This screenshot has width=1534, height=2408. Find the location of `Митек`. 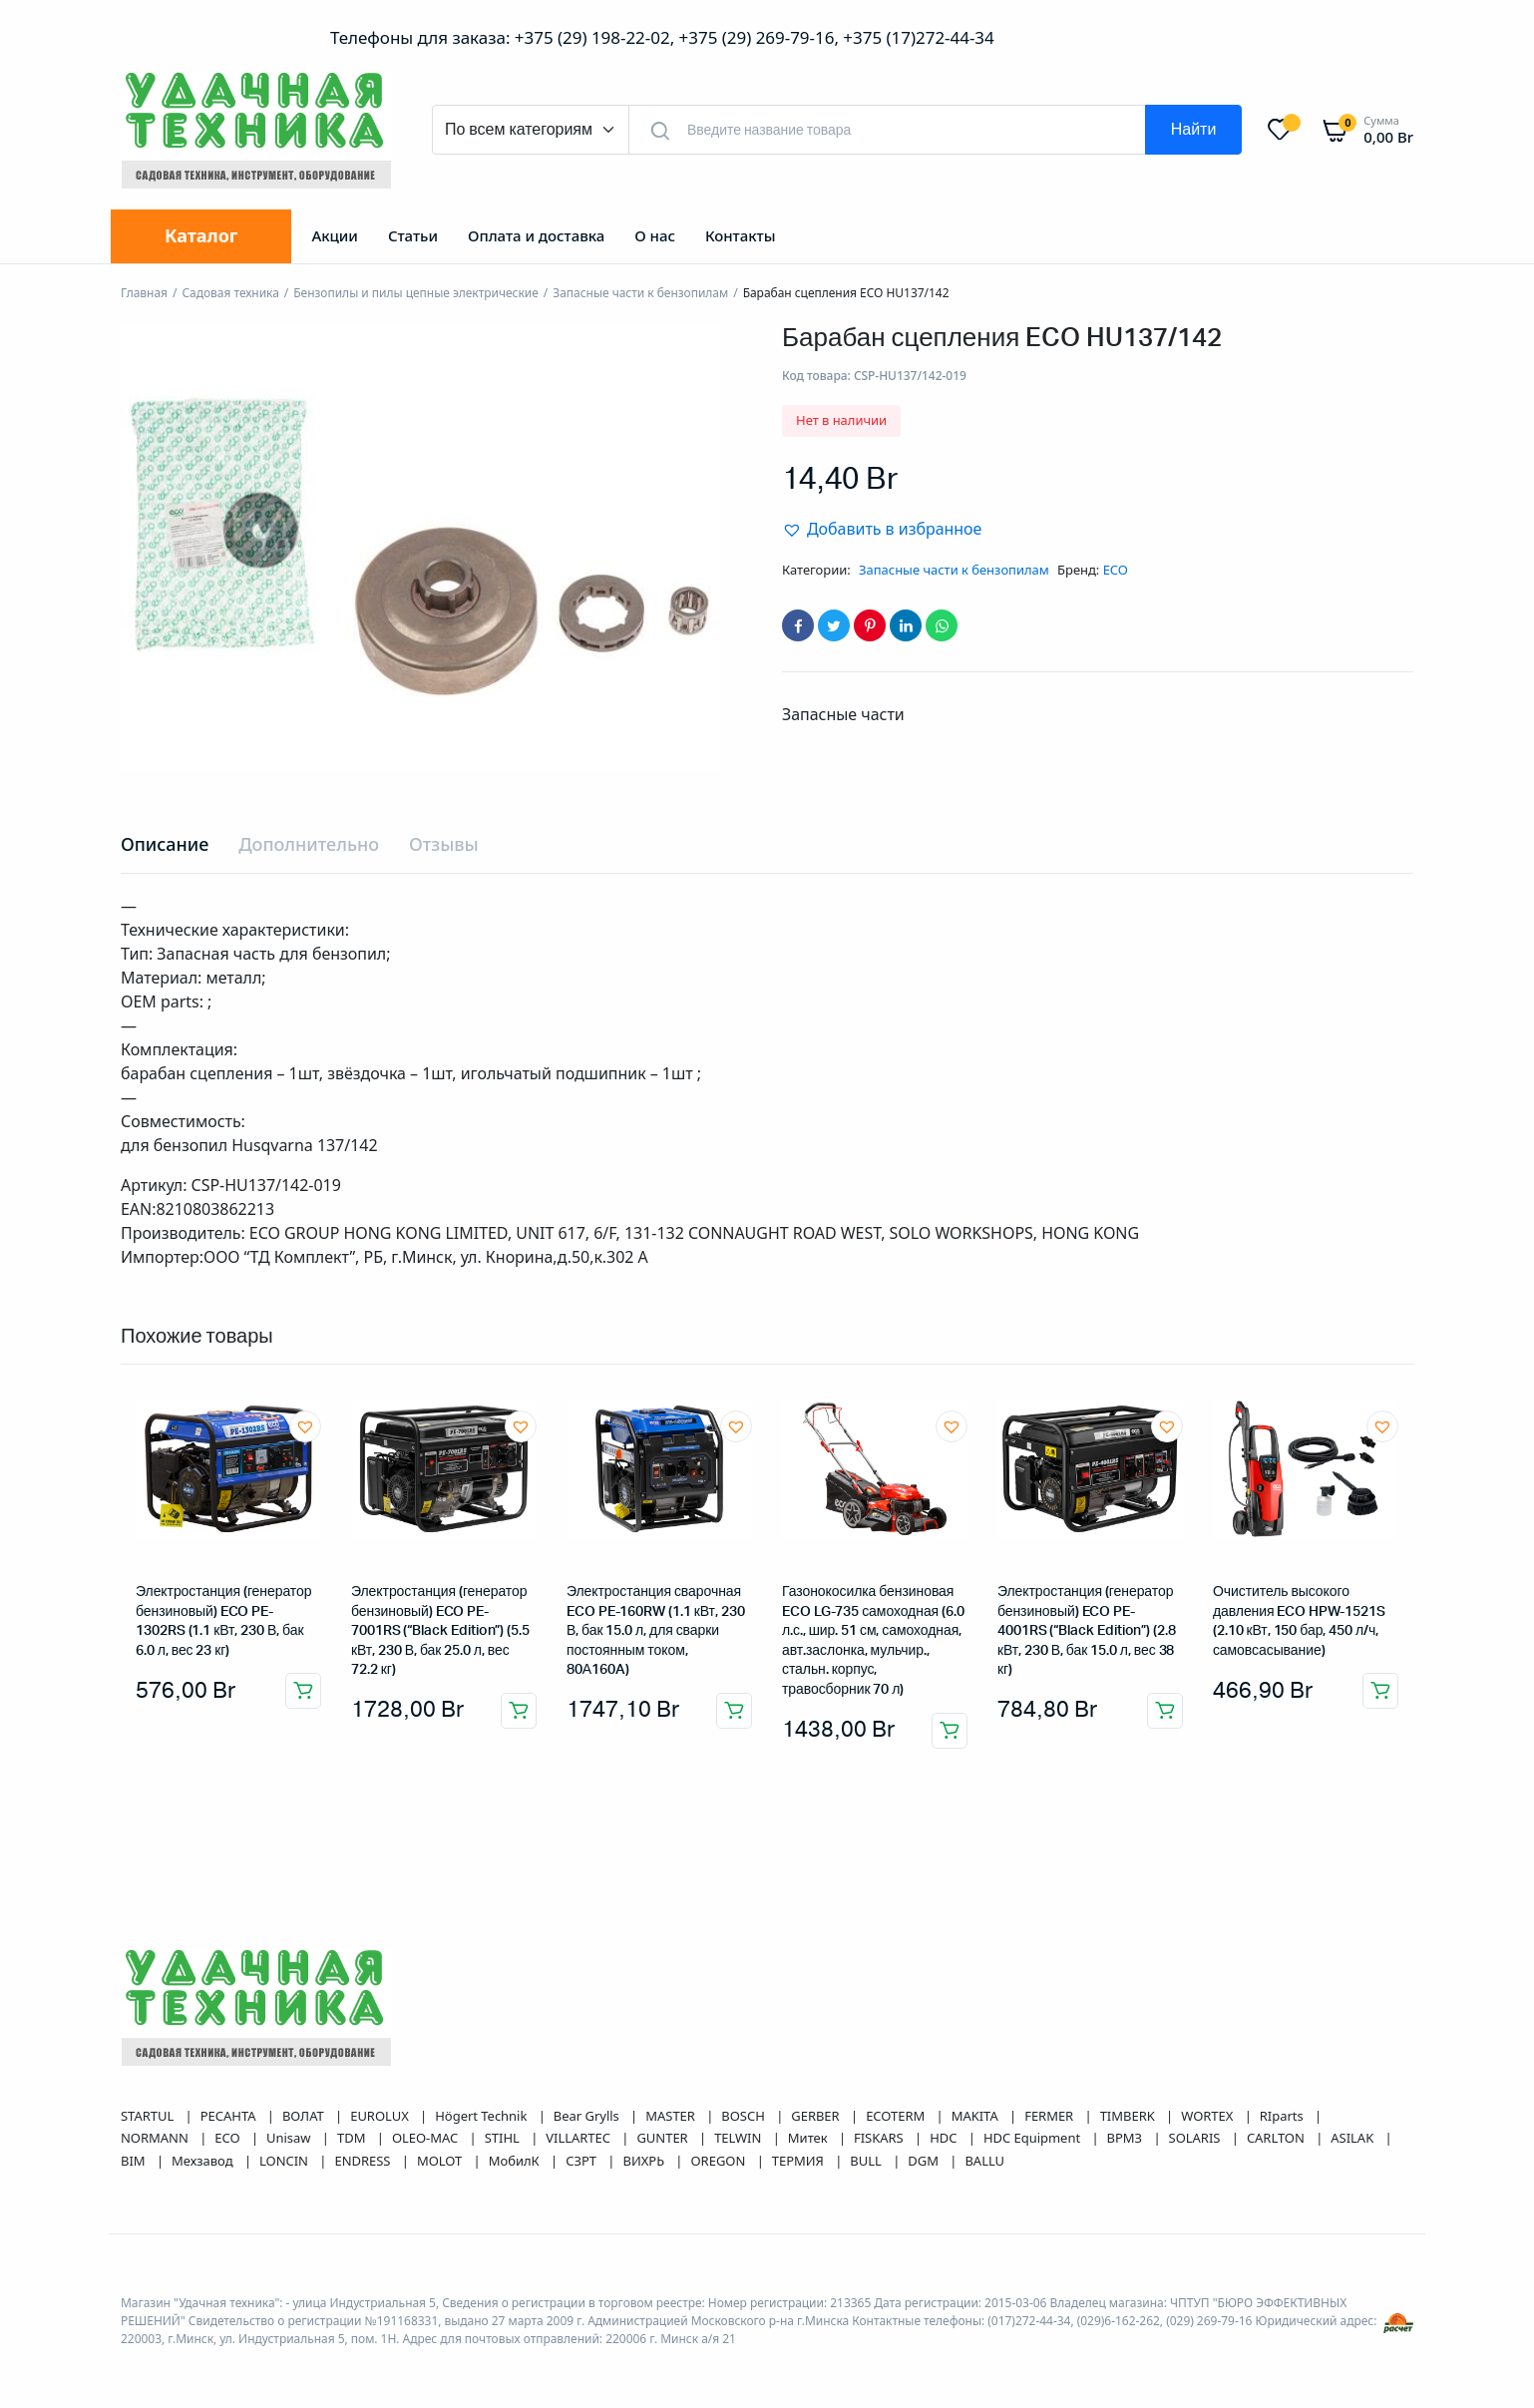

Митек is located at coordinates (809, 2138).